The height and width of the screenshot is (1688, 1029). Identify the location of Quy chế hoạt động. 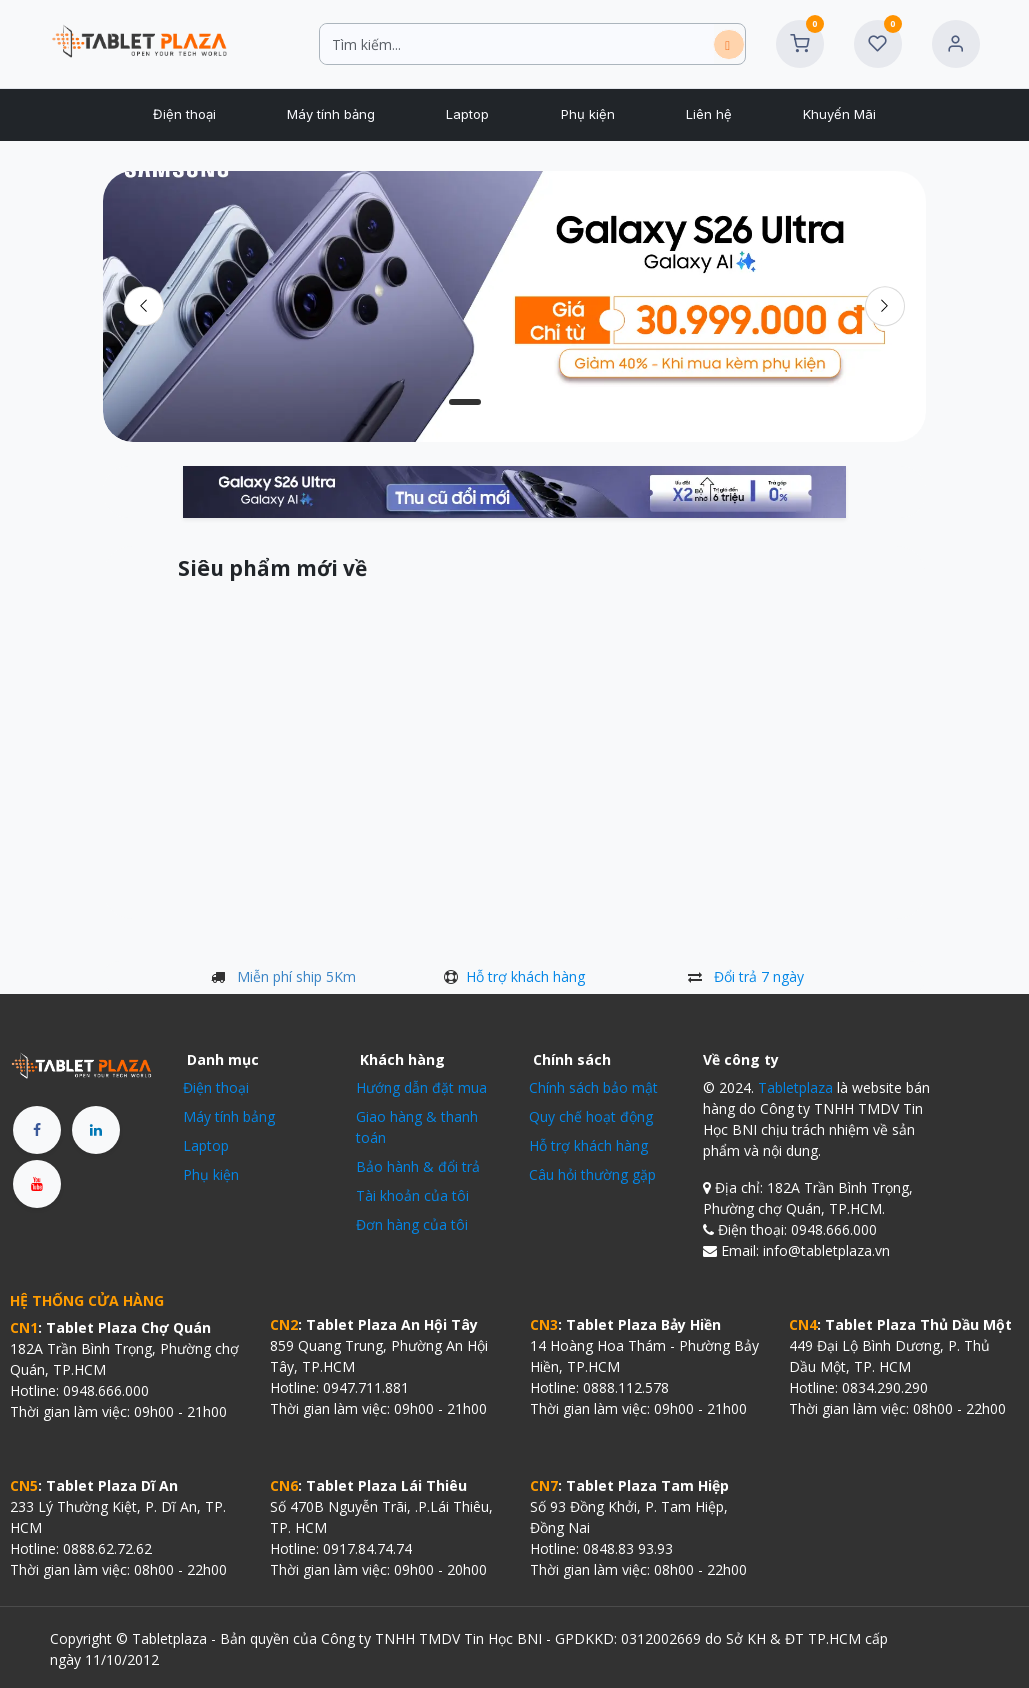
(591, 1116).